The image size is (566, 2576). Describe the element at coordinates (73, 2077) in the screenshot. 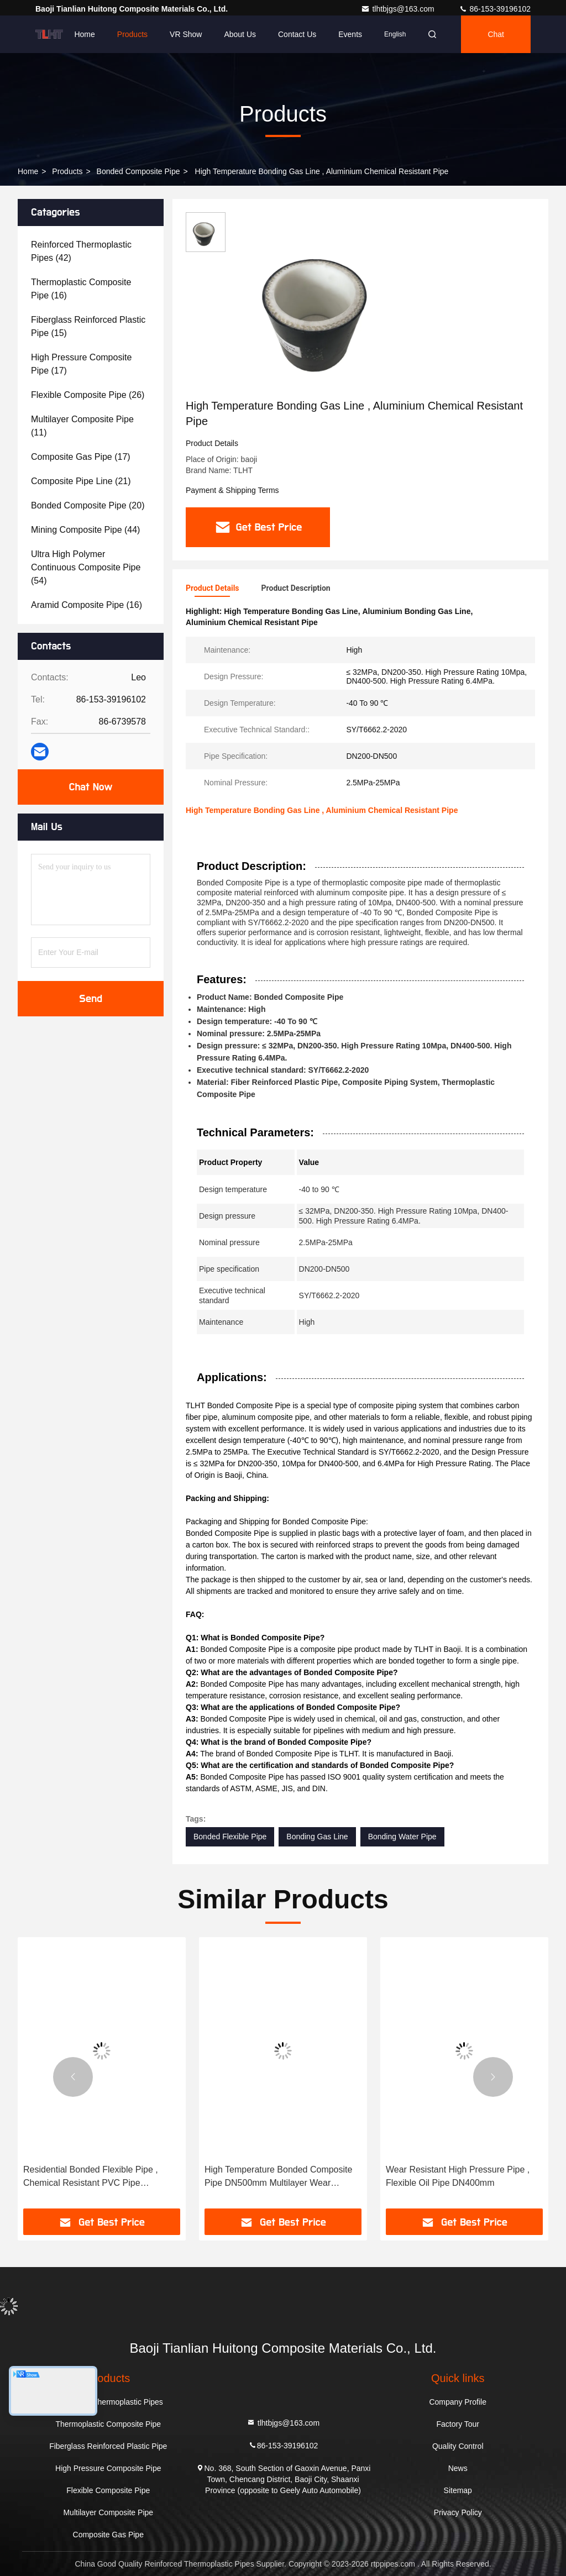

I see `[button]` at that location.